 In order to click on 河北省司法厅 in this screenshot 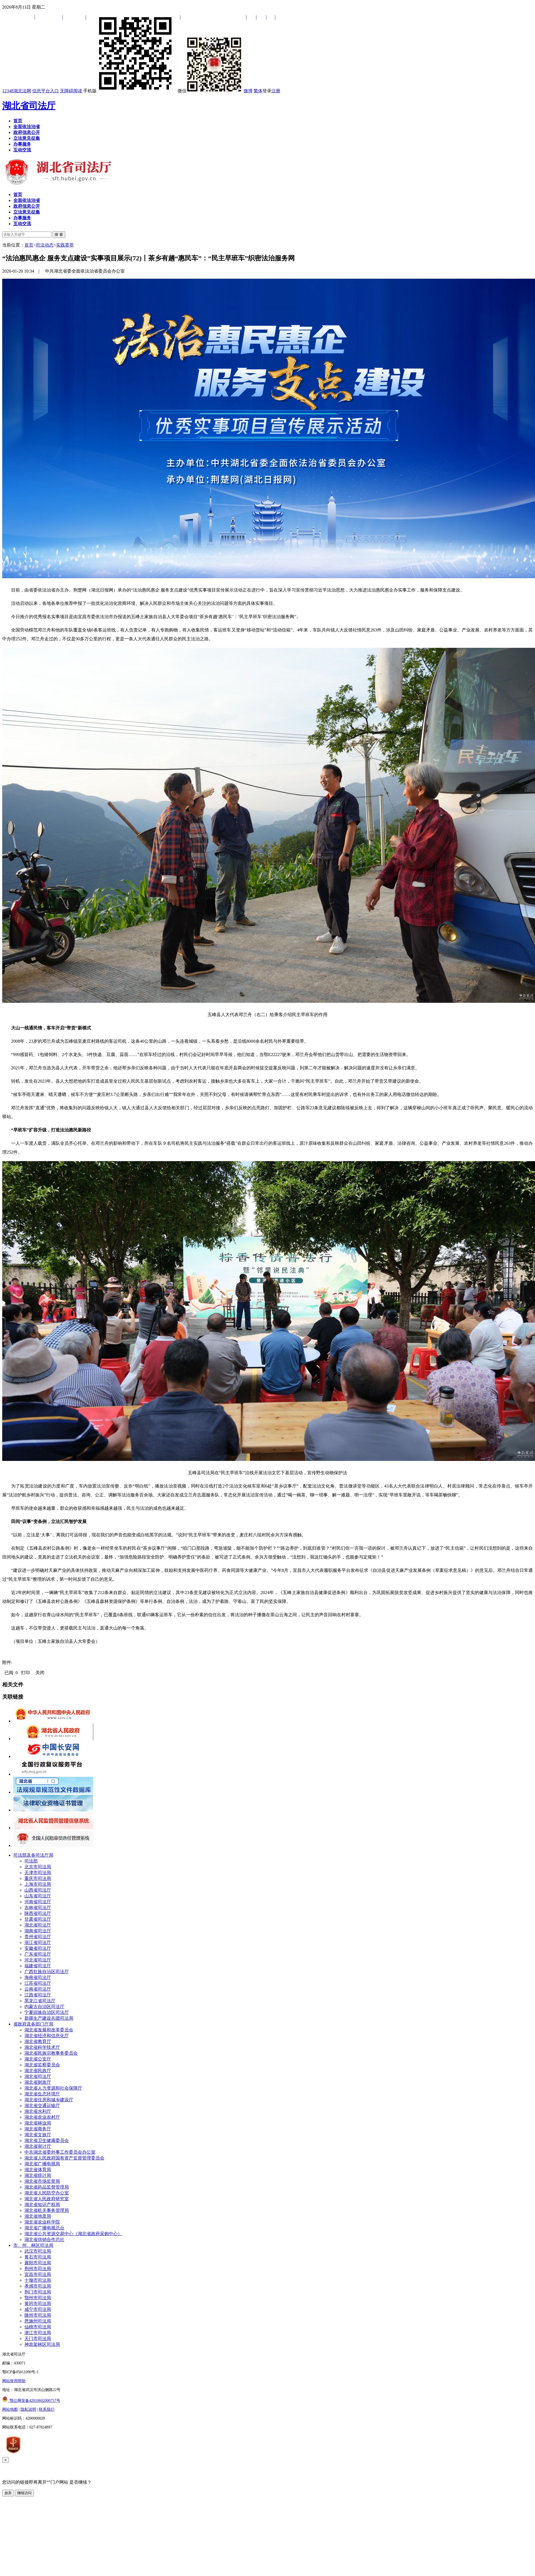, I will do `click(37, 1960)`.